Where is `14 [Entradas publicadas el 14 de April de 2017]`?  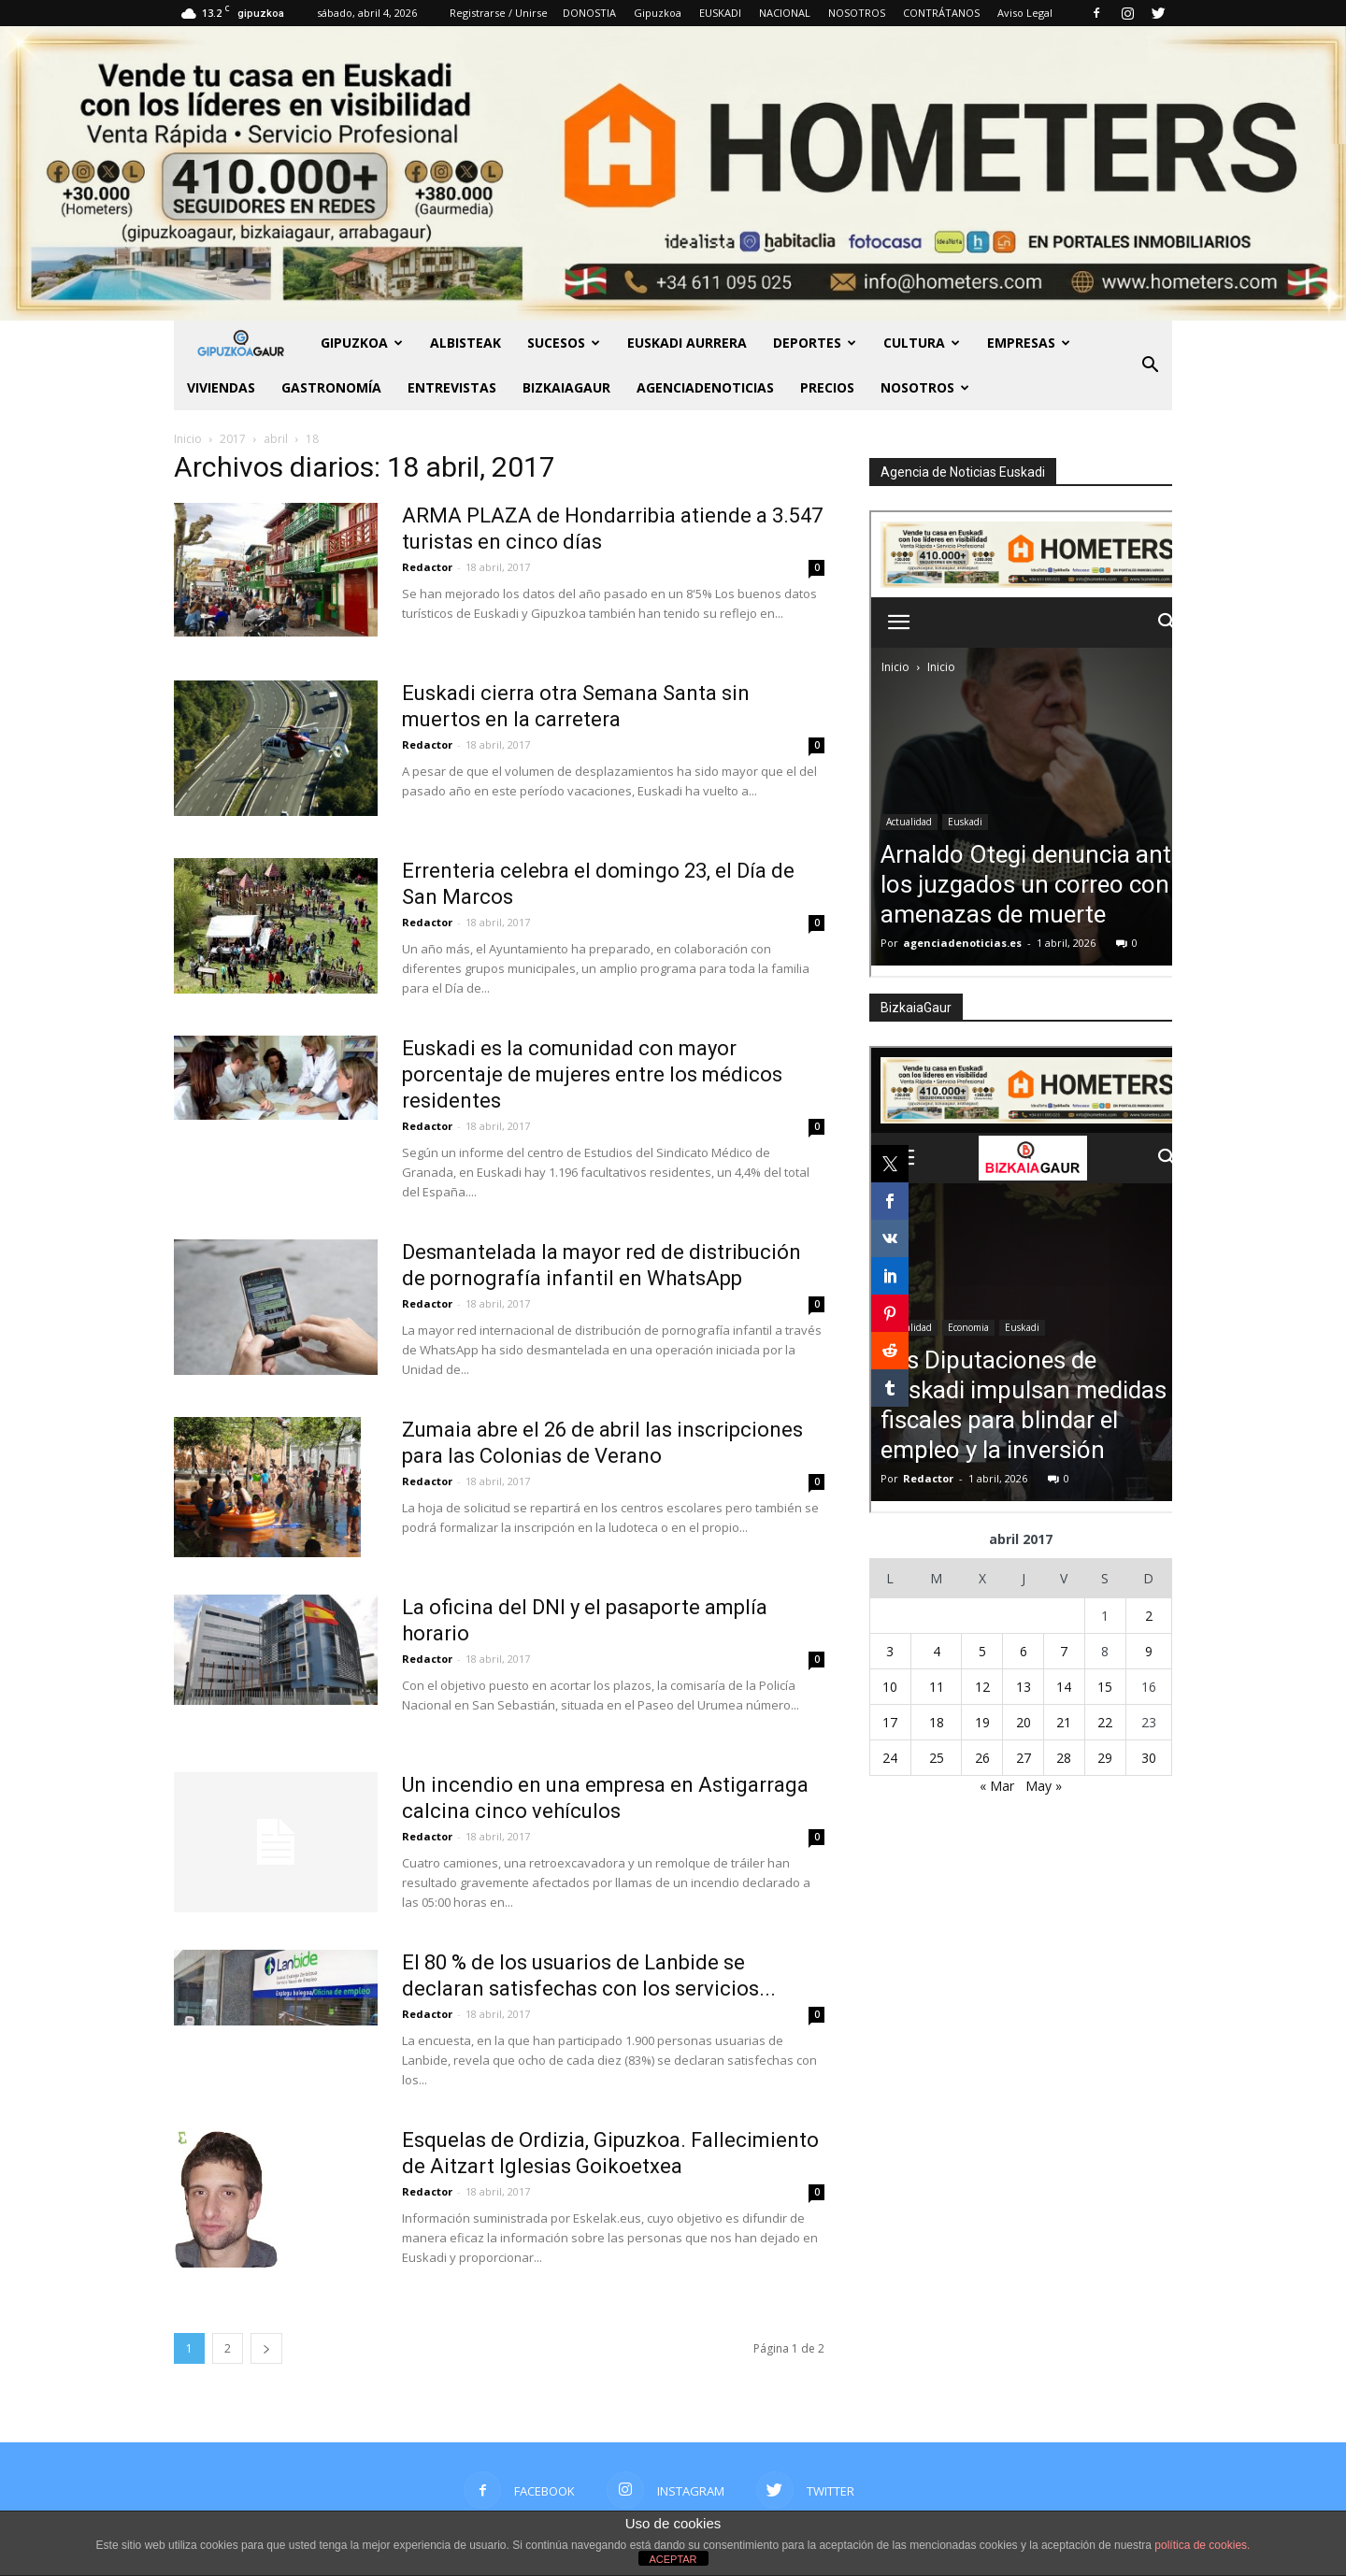
14 [Entradas publicadas el 14 de April de 2017] is located at coordinates (1063, 1687).